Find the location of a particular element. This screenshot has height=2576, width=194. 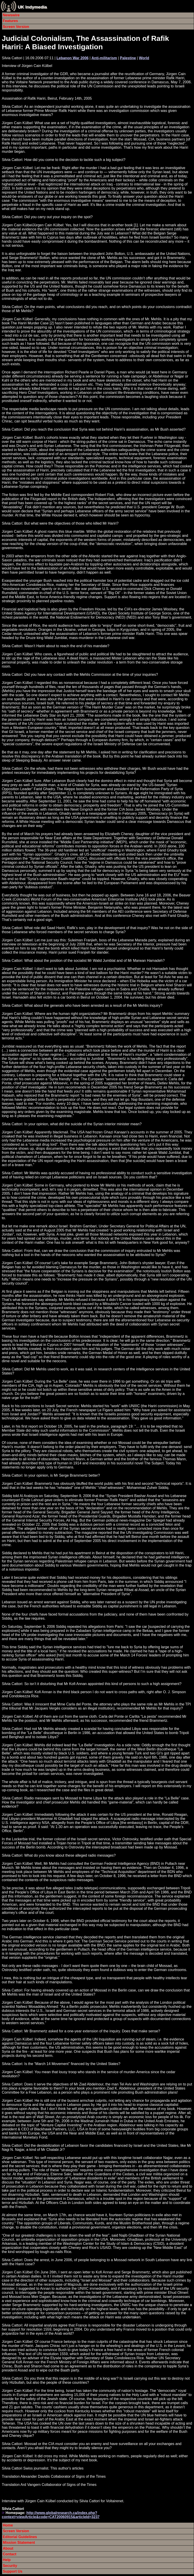

Support Us is located at coordinates (12, 2571).